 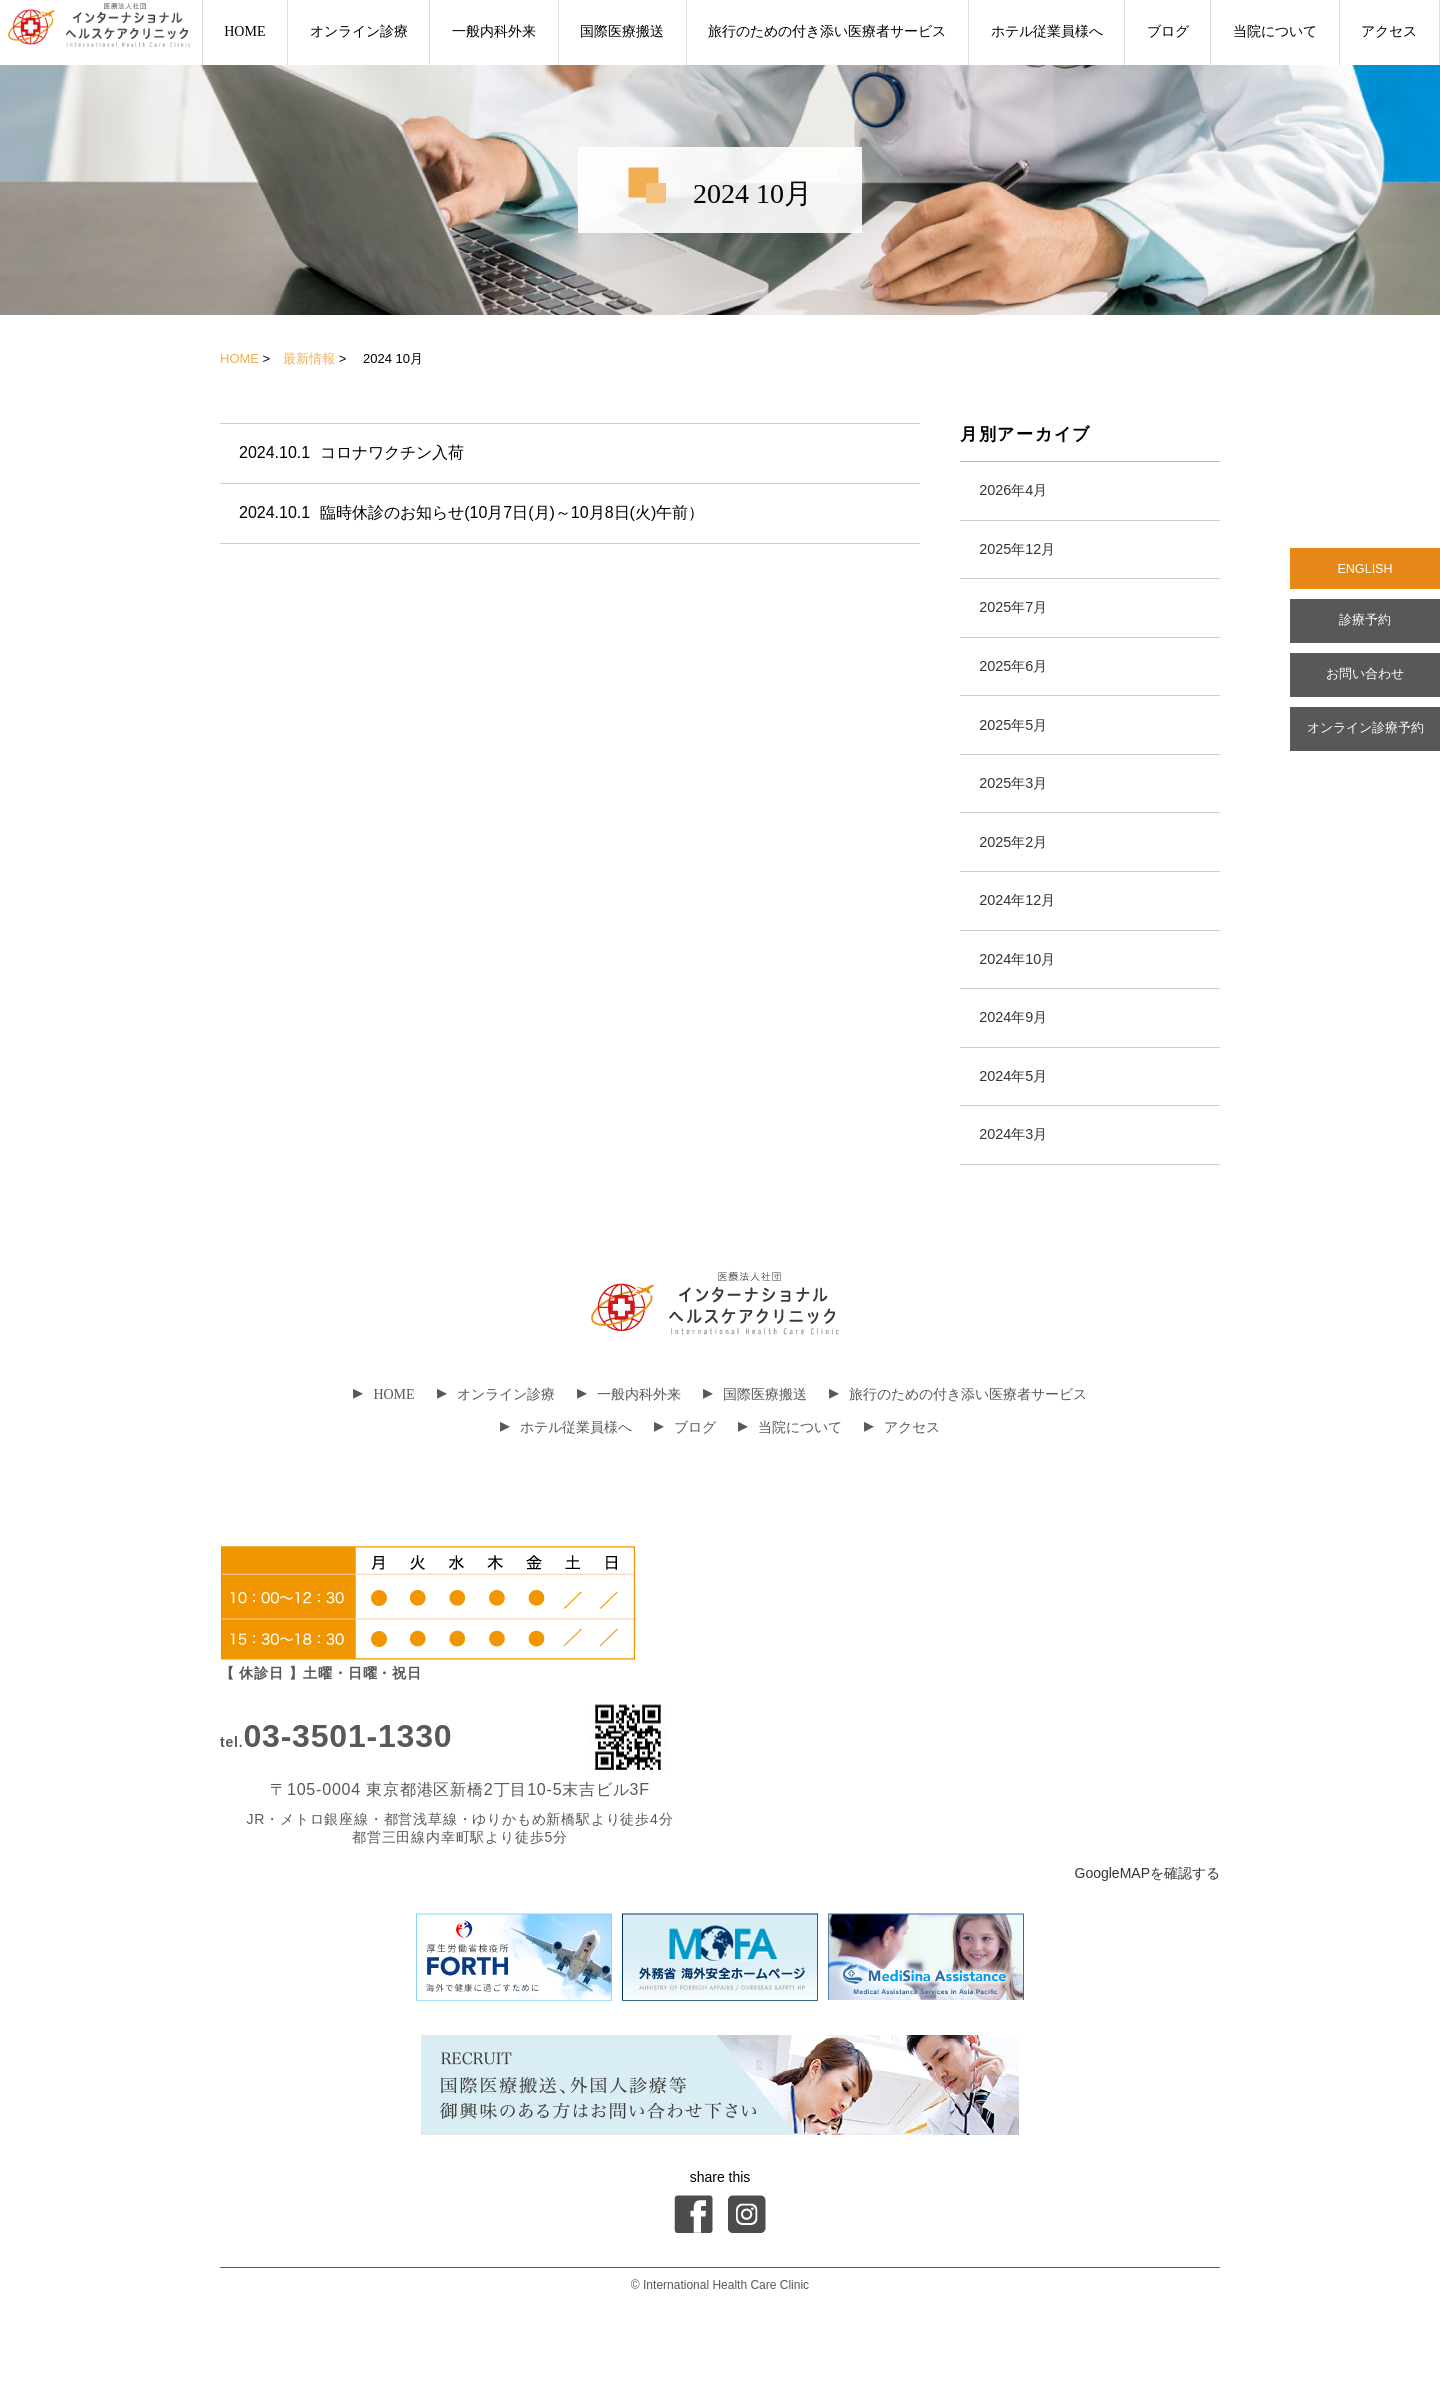 What do you see at coordinates (1018, 1173) in the screenshot?
I see `2024年3月` at bounding box center [1018, 1173].